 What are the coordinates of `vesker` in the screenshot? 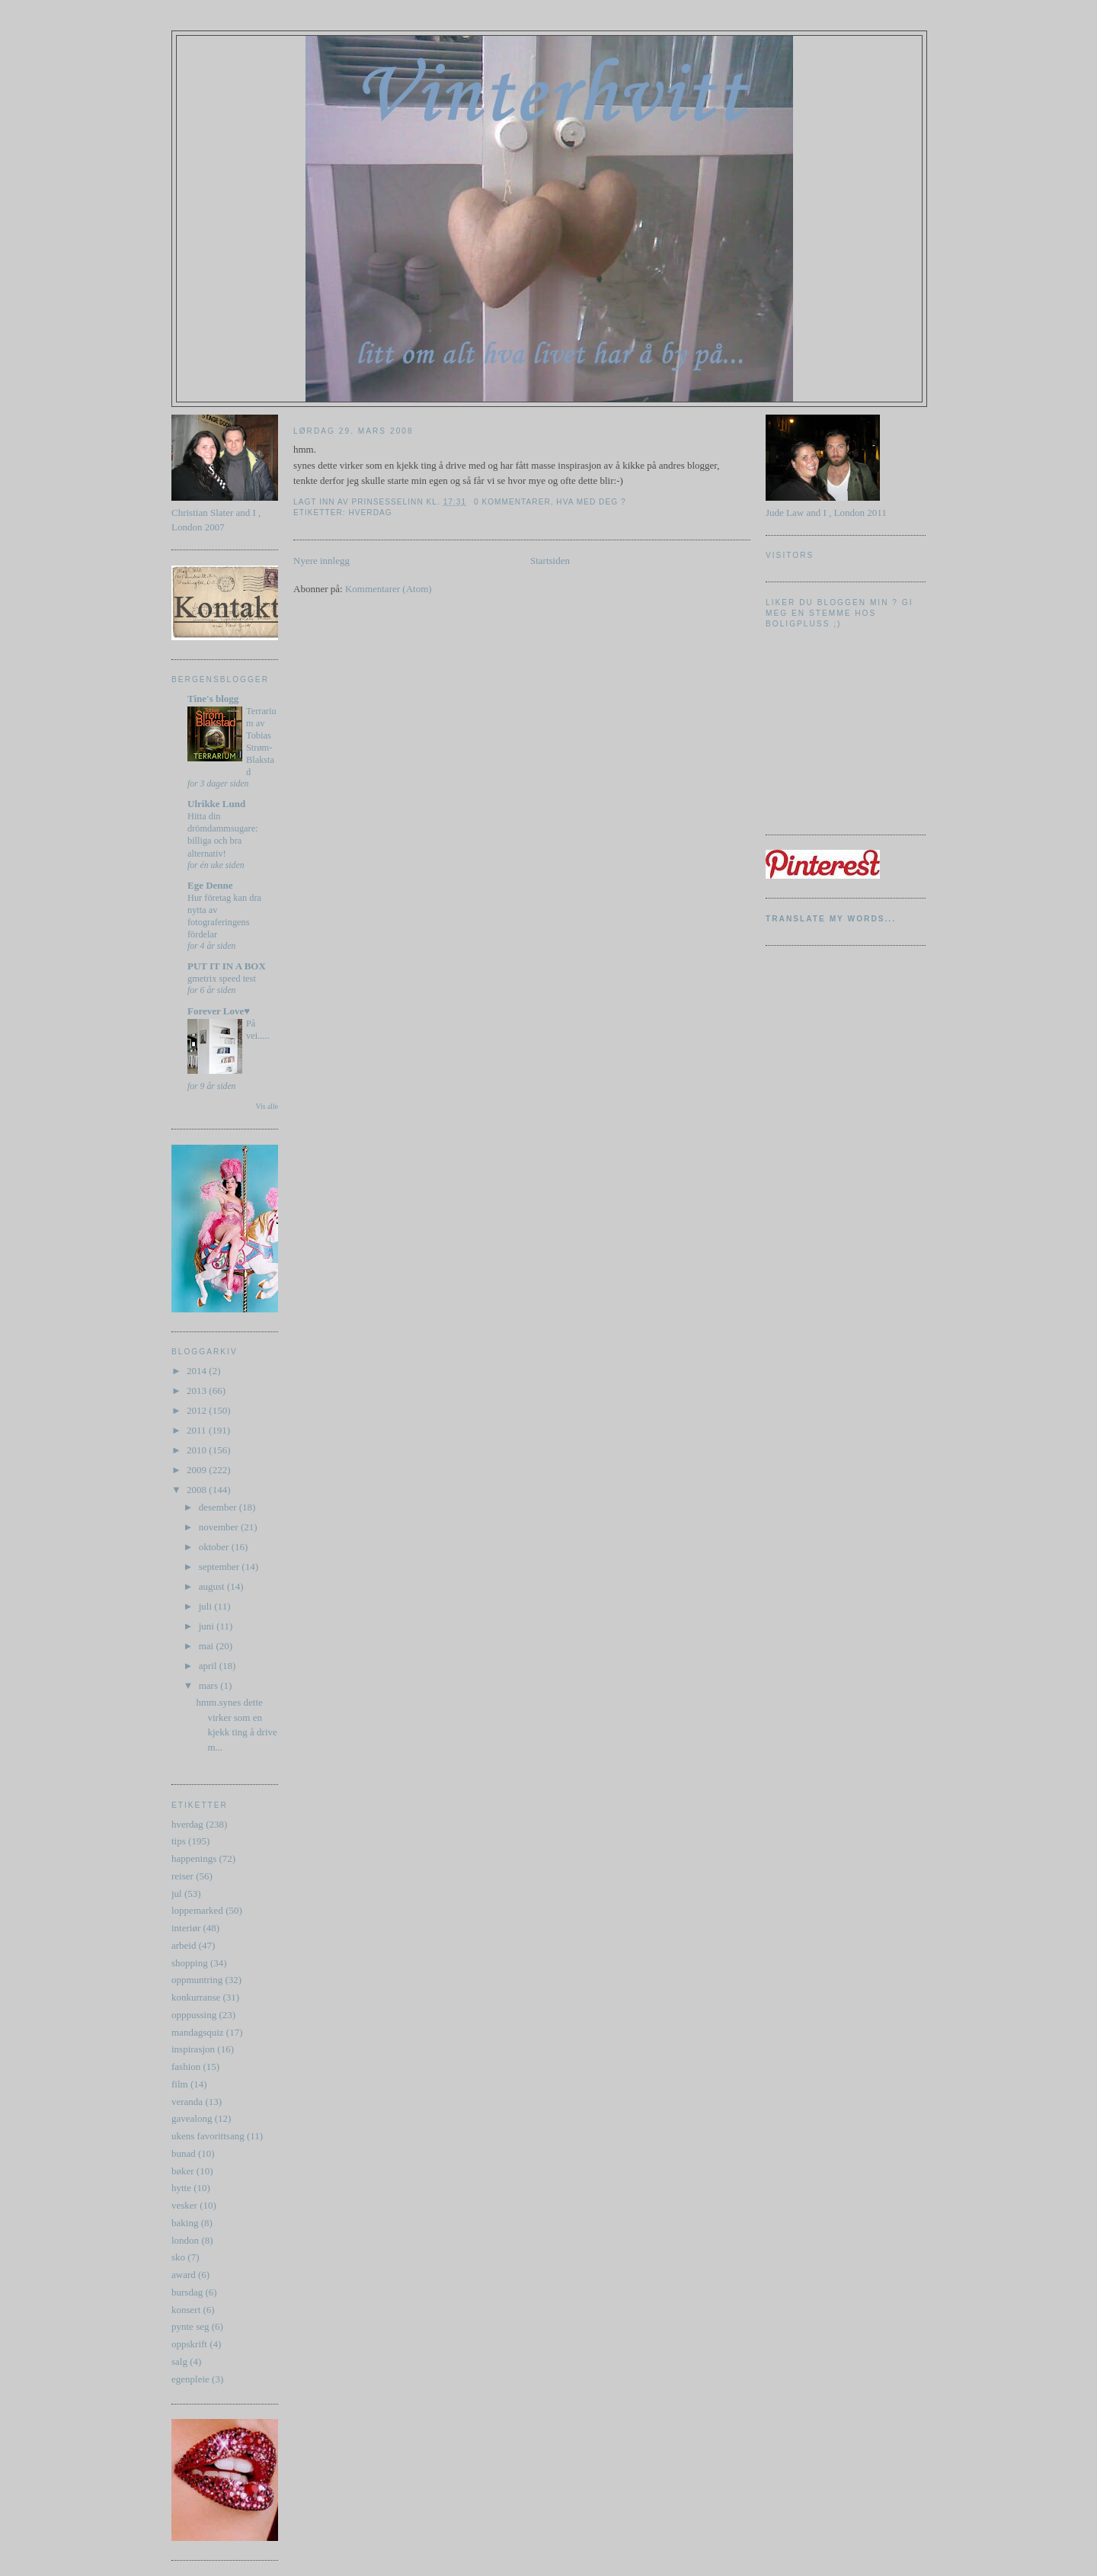 It's located at (184, 2205).